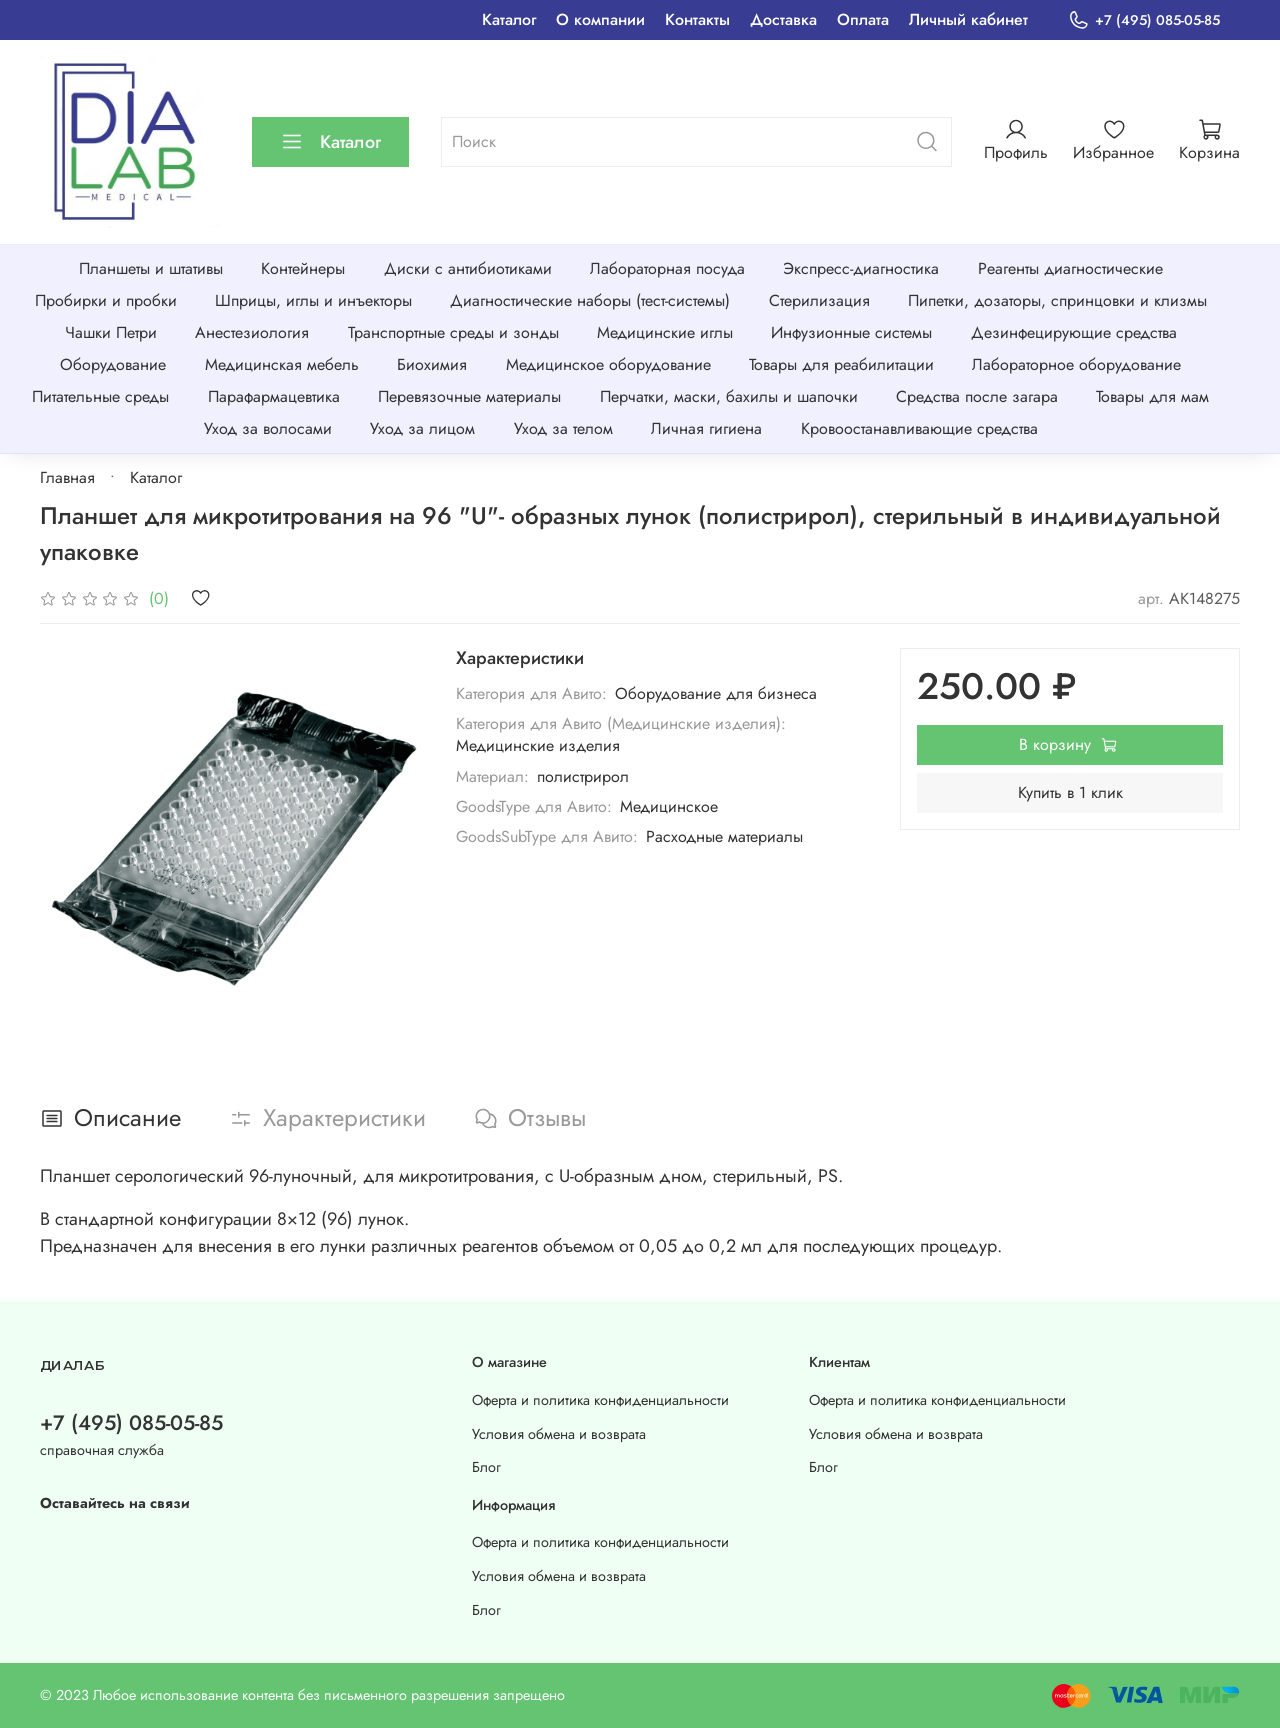  I want to click on Пипетки, дозаторы, спринцовки и клизмы, so click(1057, 300).